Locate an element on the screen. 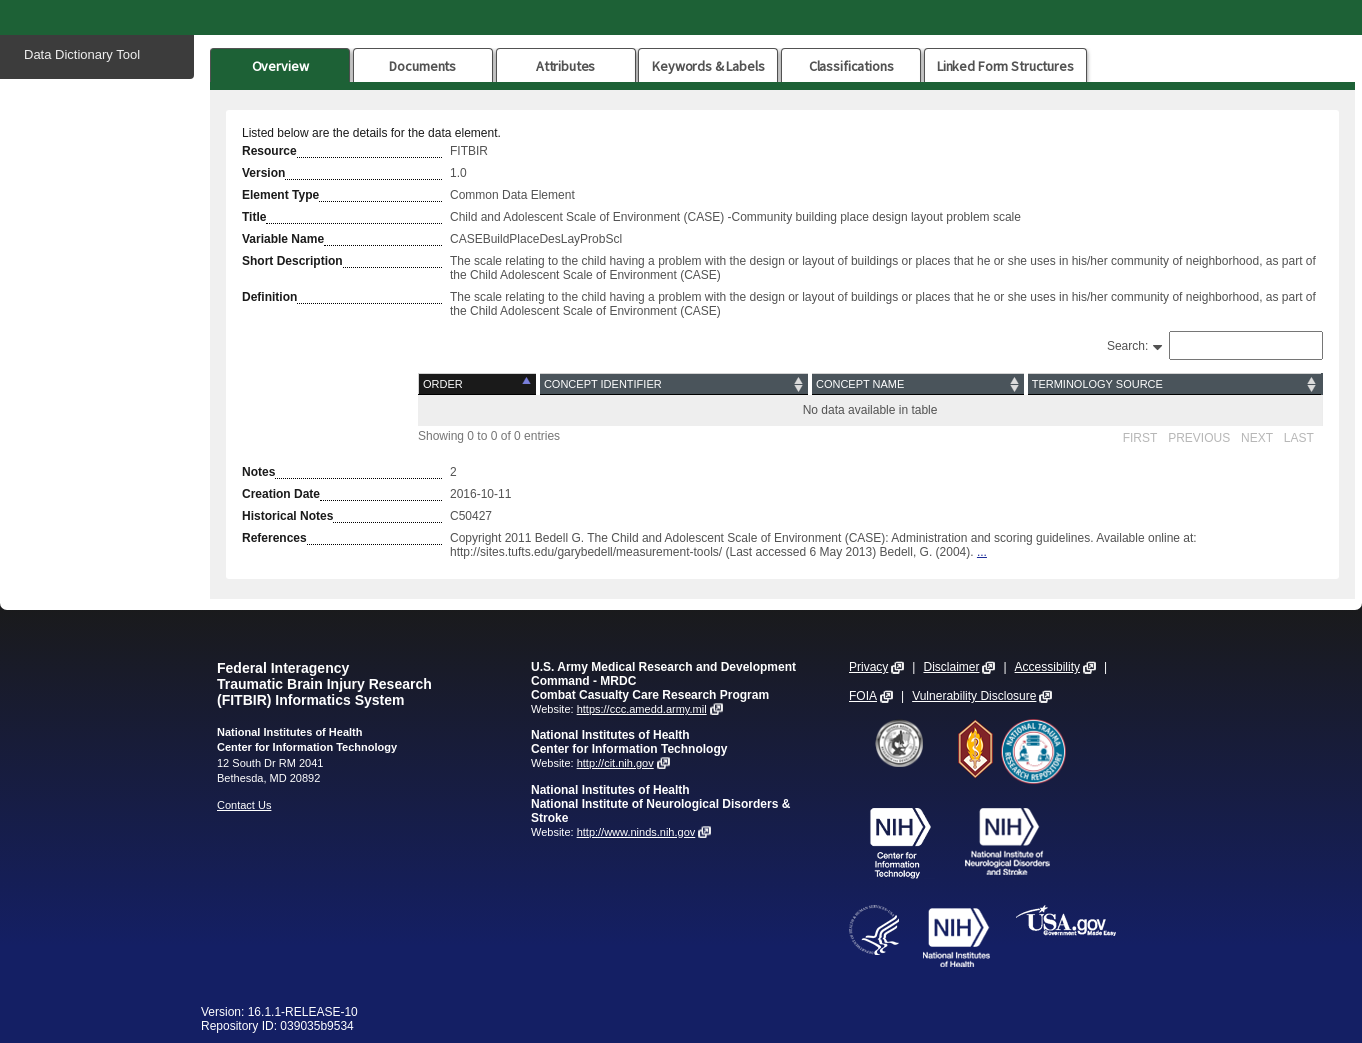  Overview is located at coordinates (280, 66).